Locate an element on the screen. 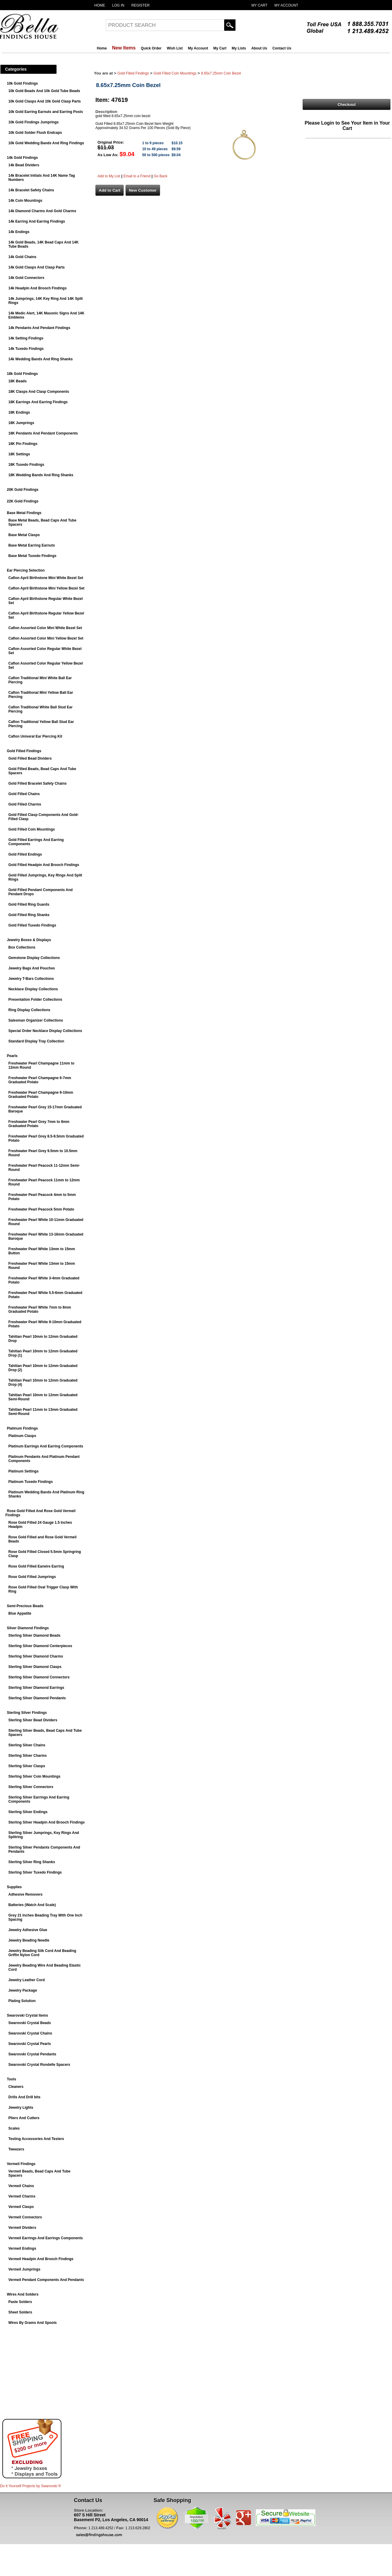 This screenshot has width=392, height=2576. Paste Solders is located at coordinates (20, 2302).